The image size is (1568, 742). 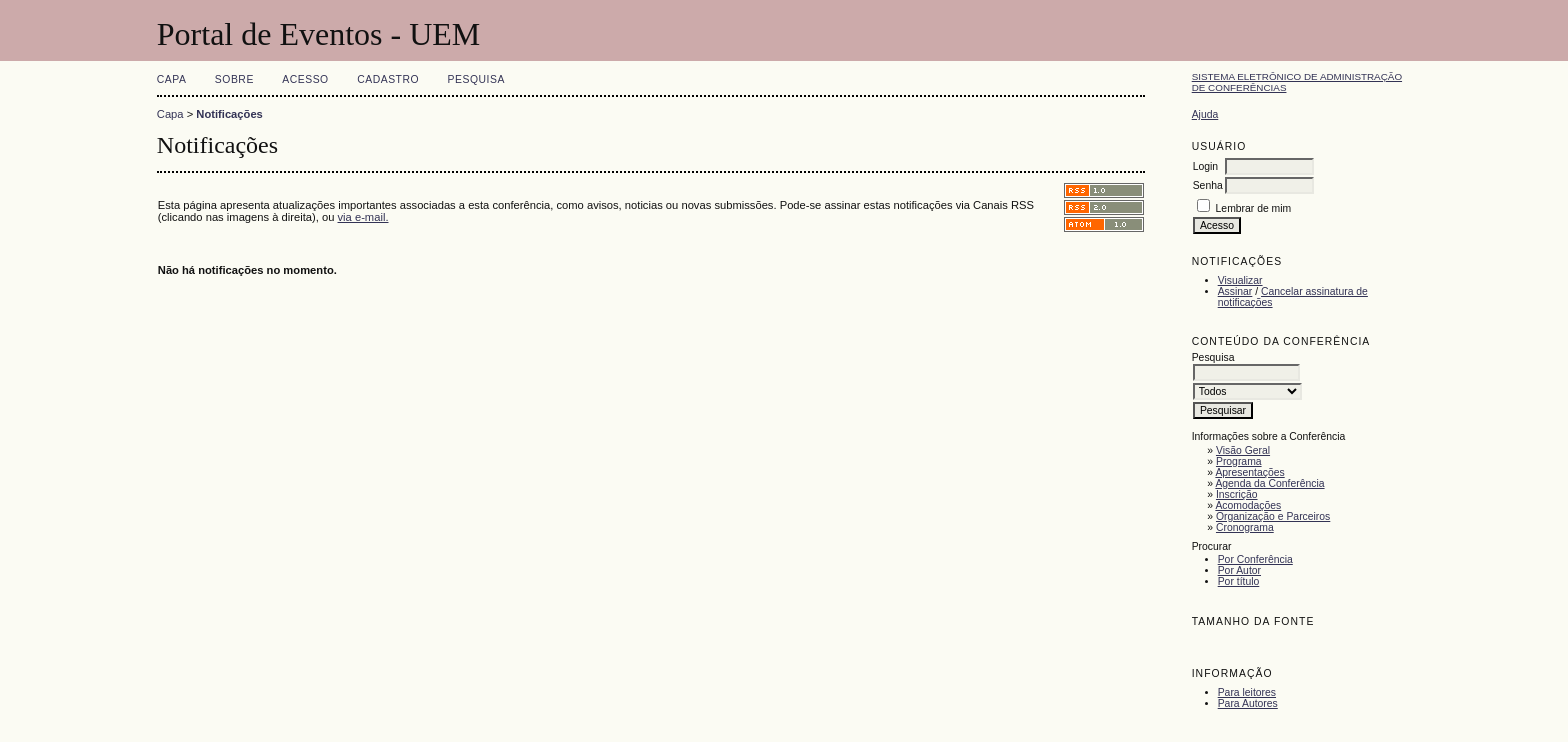 What do you see at coordinates (1240, 280) in the screenshot?
I see `Visualizar` at bounding box center [1240, 280].